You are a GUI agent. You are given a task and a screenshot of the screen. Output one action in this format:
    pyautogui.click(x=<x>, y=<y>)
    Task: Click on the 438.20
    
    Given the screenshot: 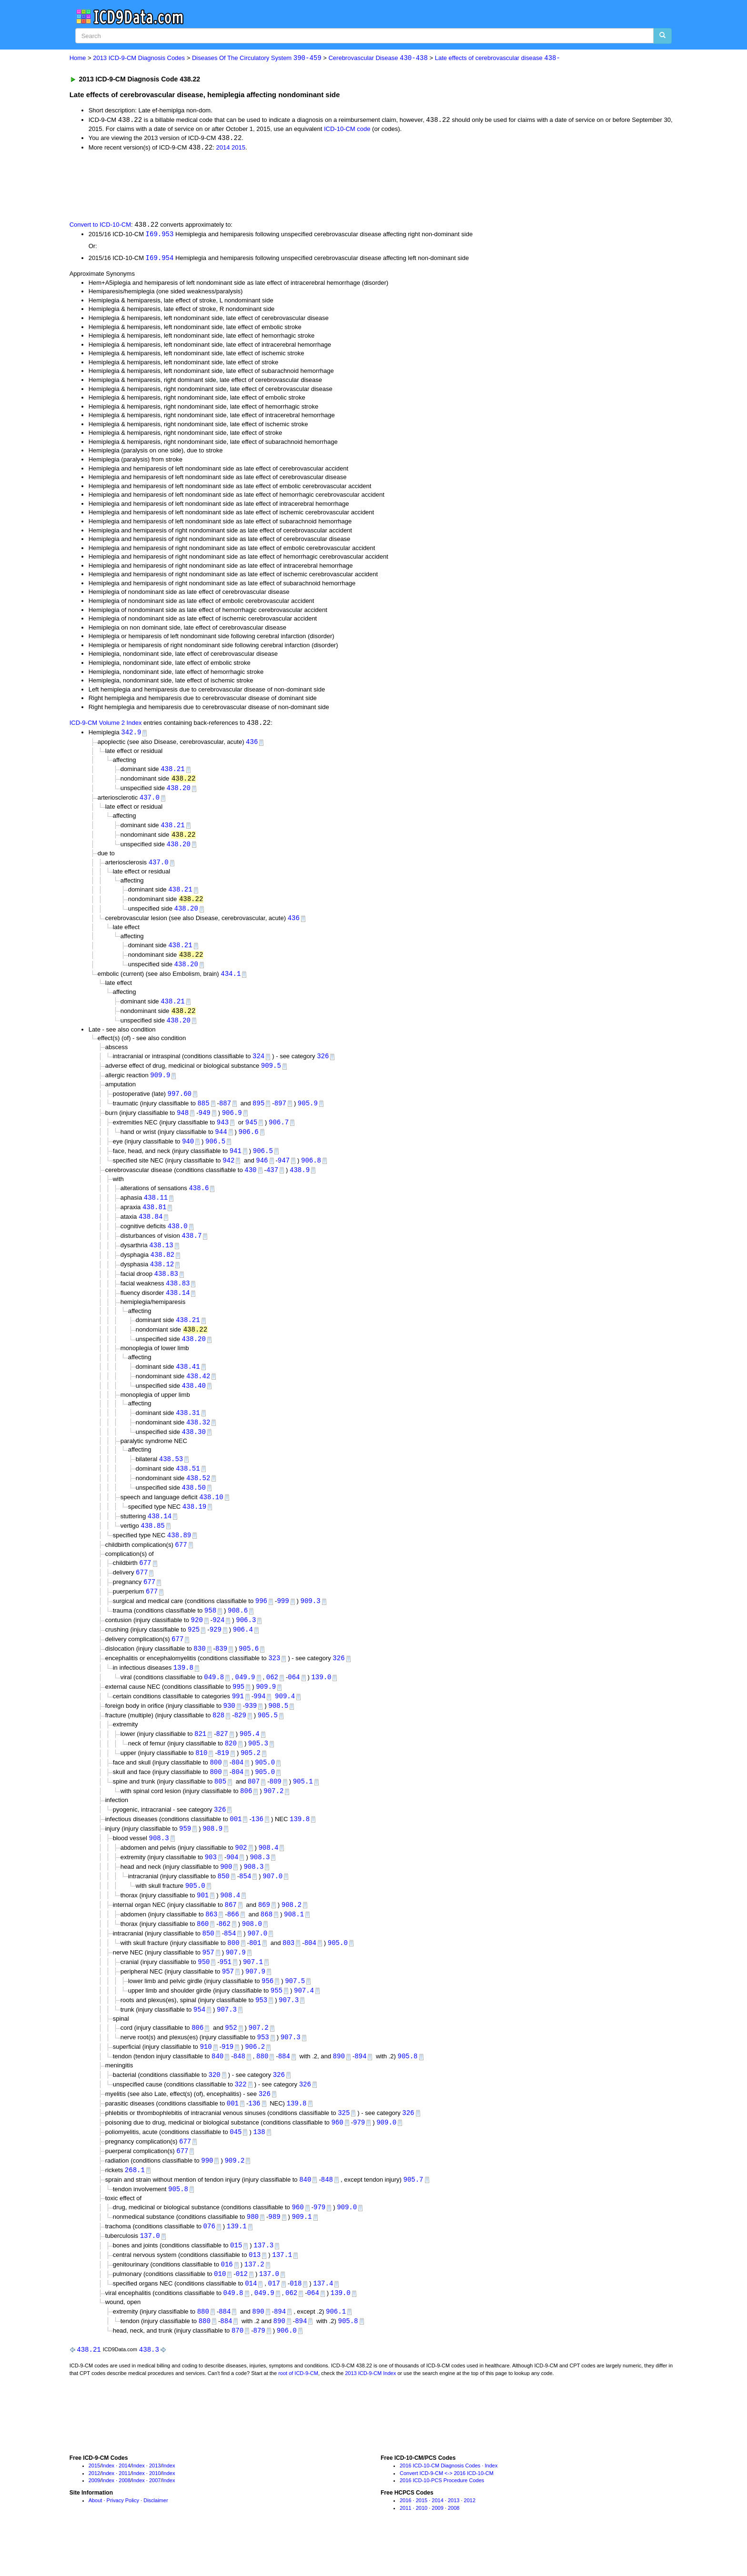 What is the action you would take?
    pyautogui.click(x=179, y=791)
    